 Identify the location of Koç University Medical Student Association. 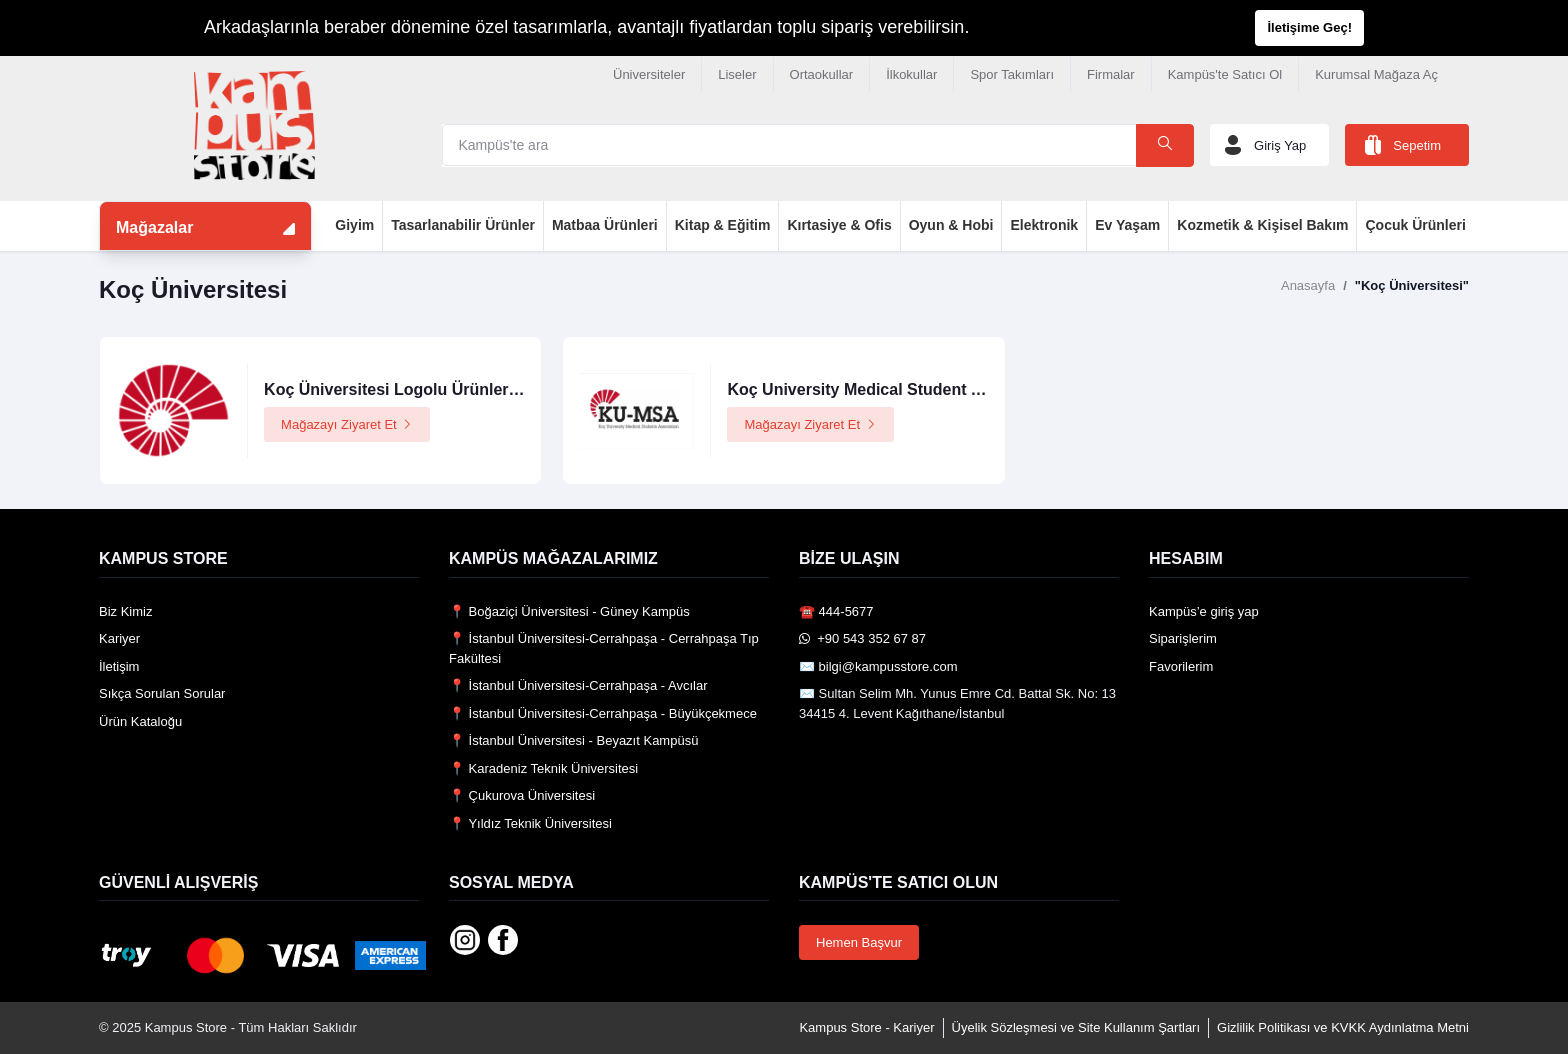
(894, 389).